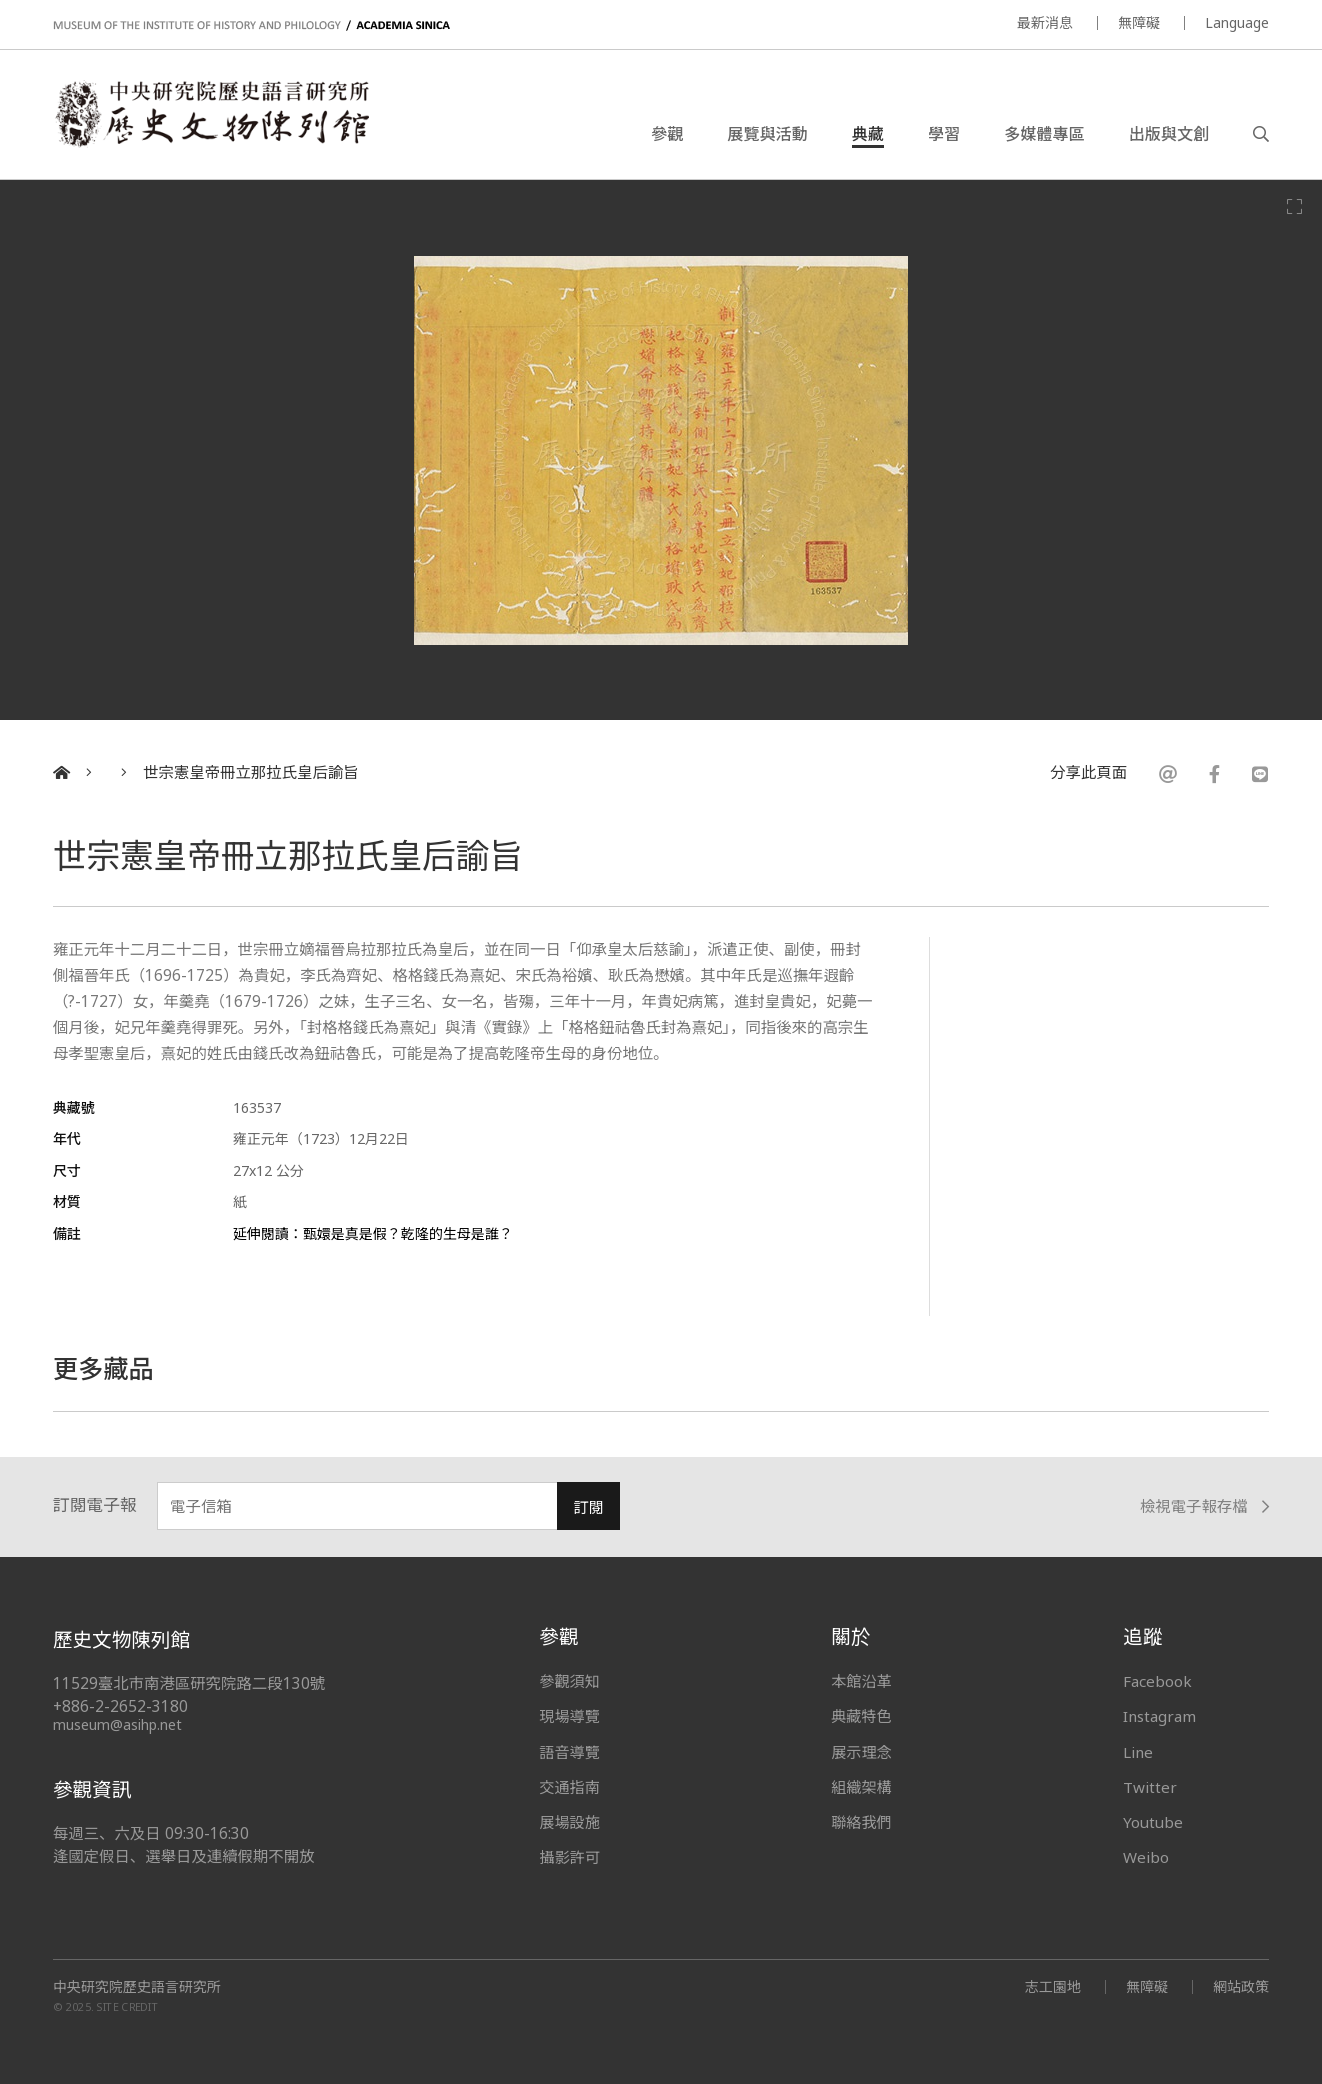  Describe the element at coordinates (588, 1507) in the screenshot. I see `訂閱` at that location.